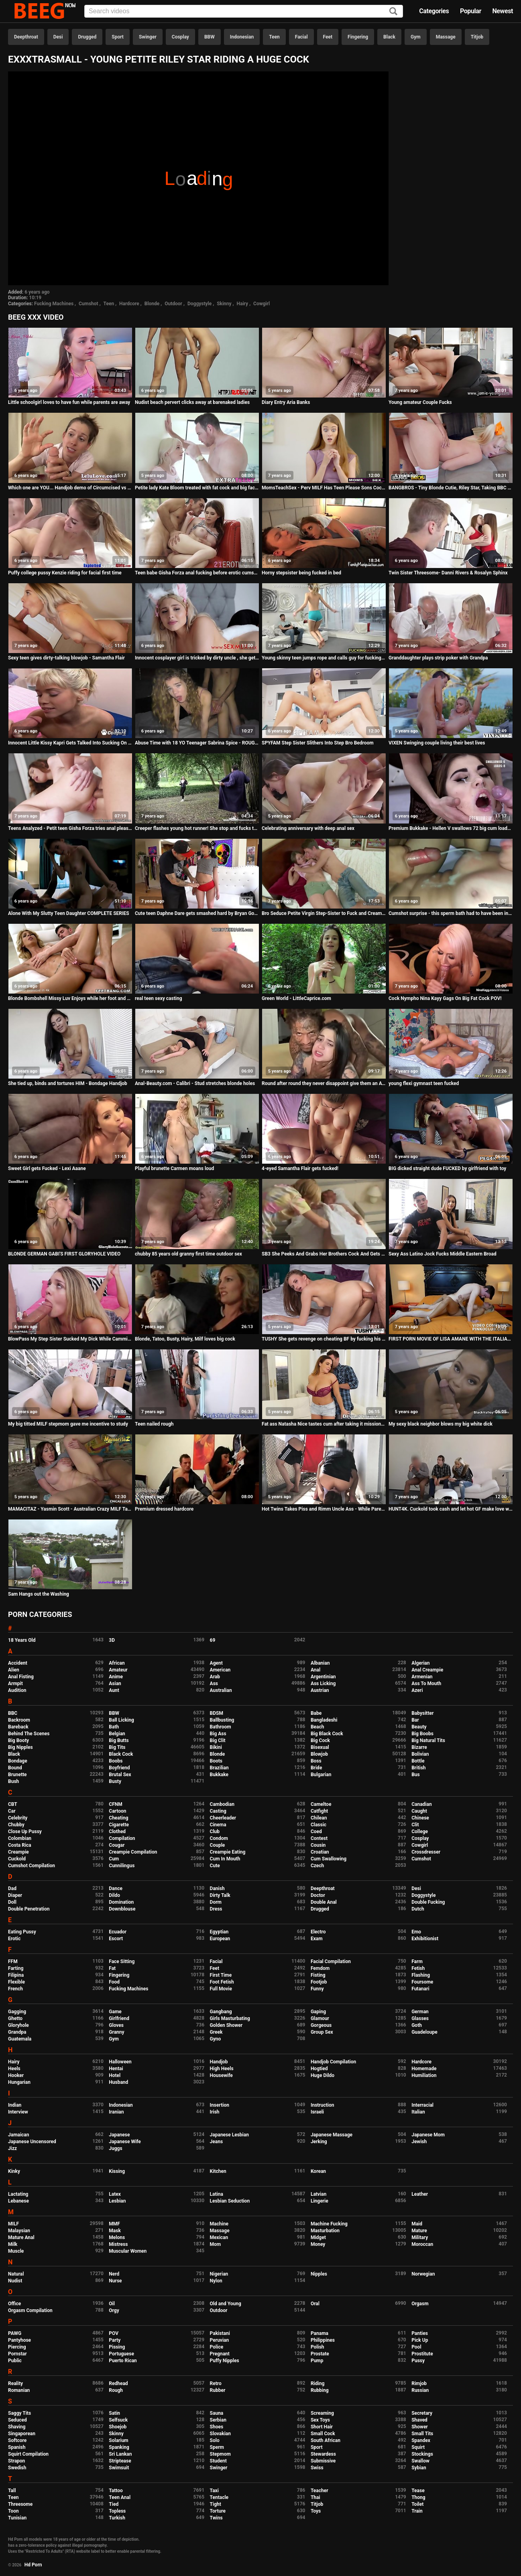  I want to click on Round after round they never disappoint give them an AVN Award, so click(324, 1083).